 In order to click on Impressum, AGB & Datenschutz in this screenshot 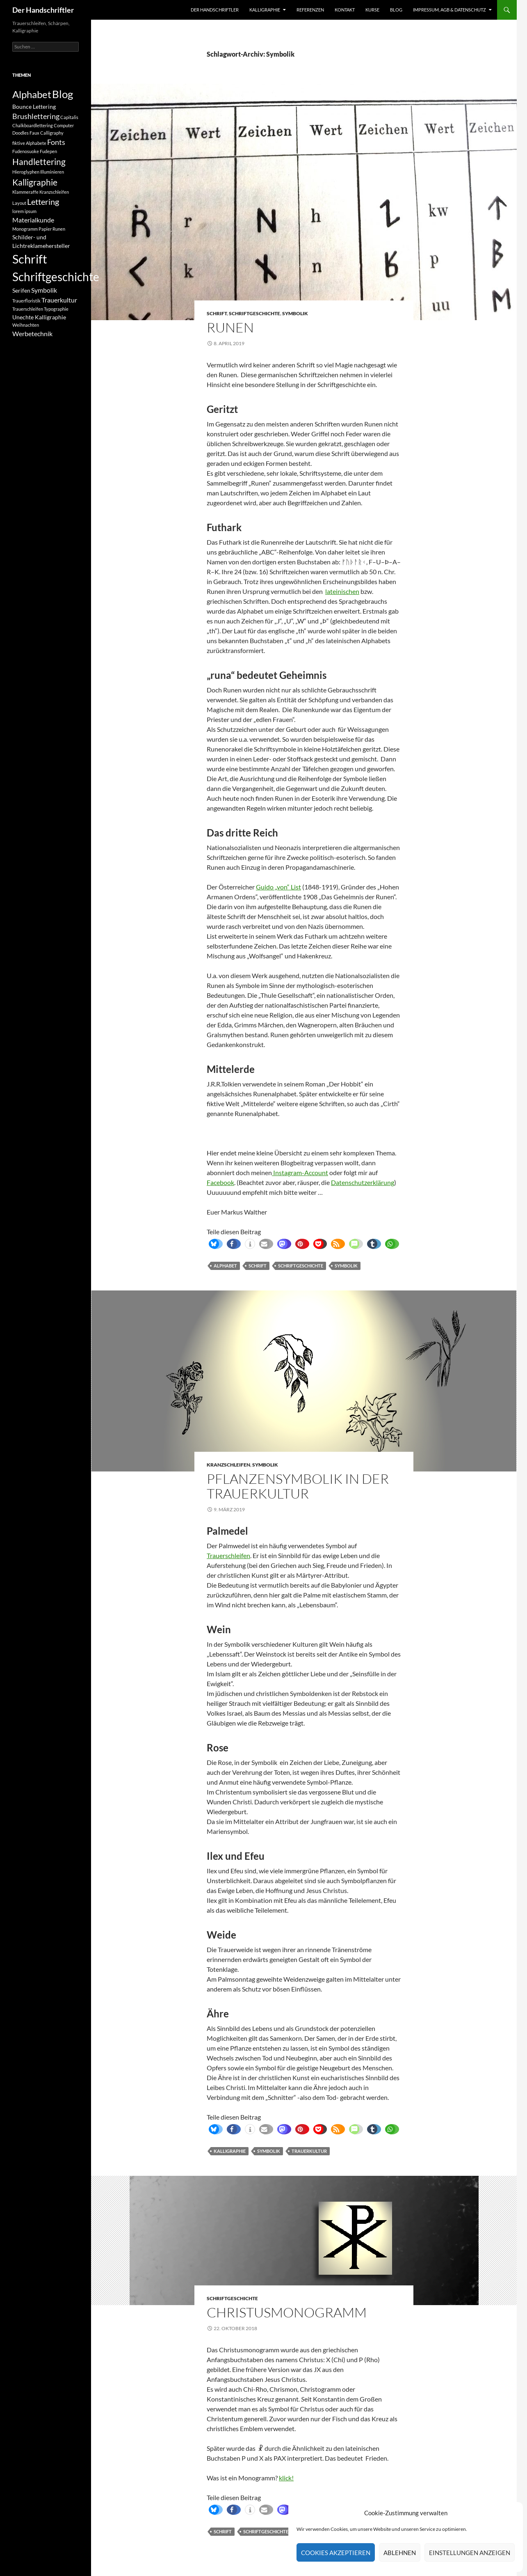, I will do `click(449, 9)`.